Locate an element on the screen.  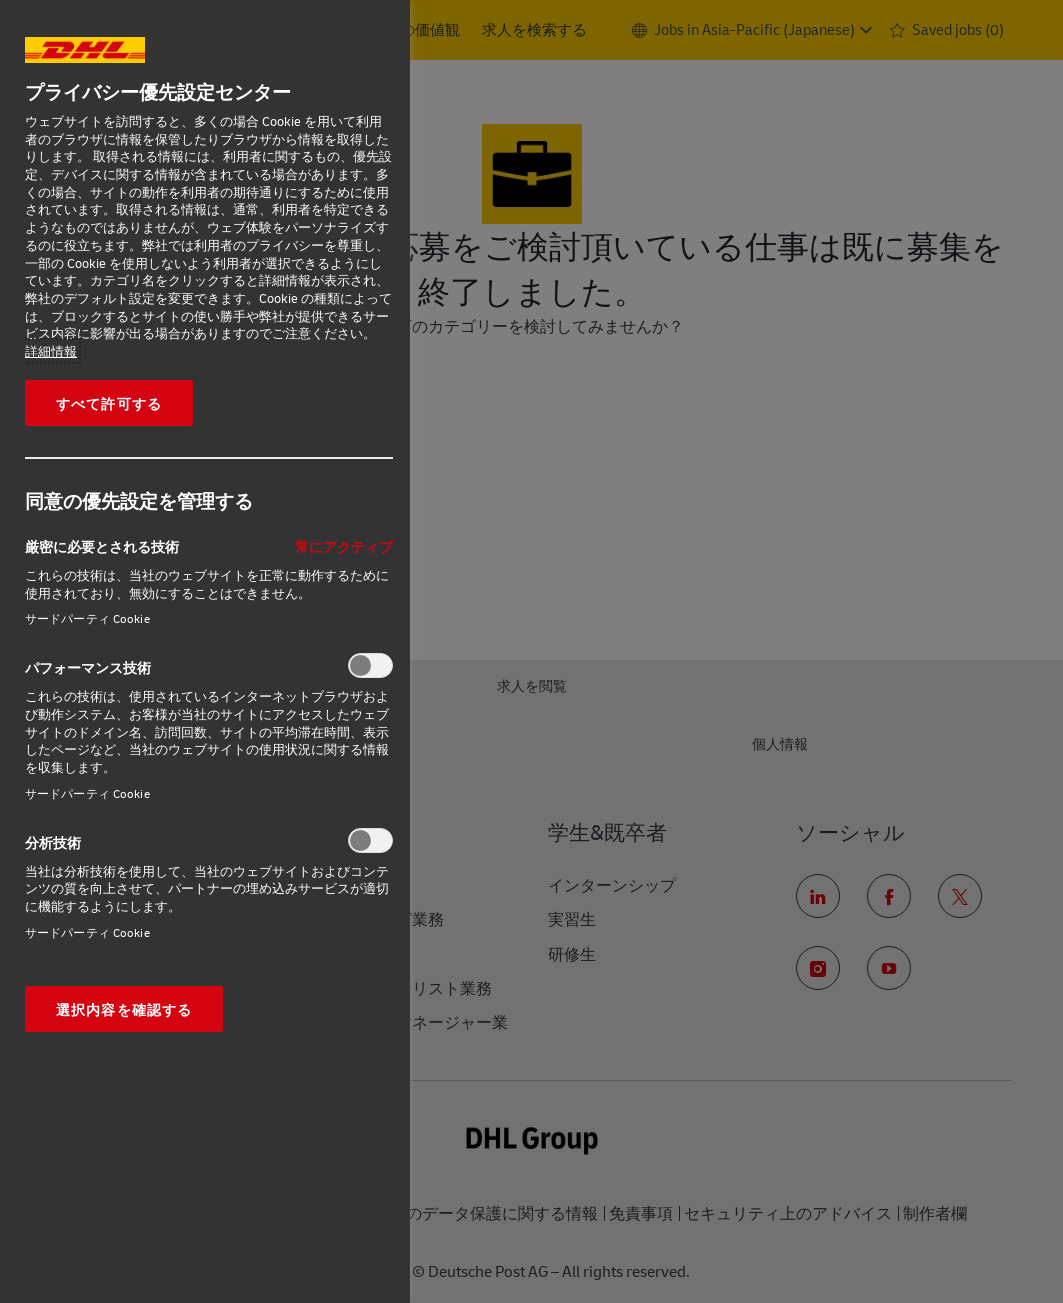
サードパーティ Cookie‎ is located at coordinates (87, 618).